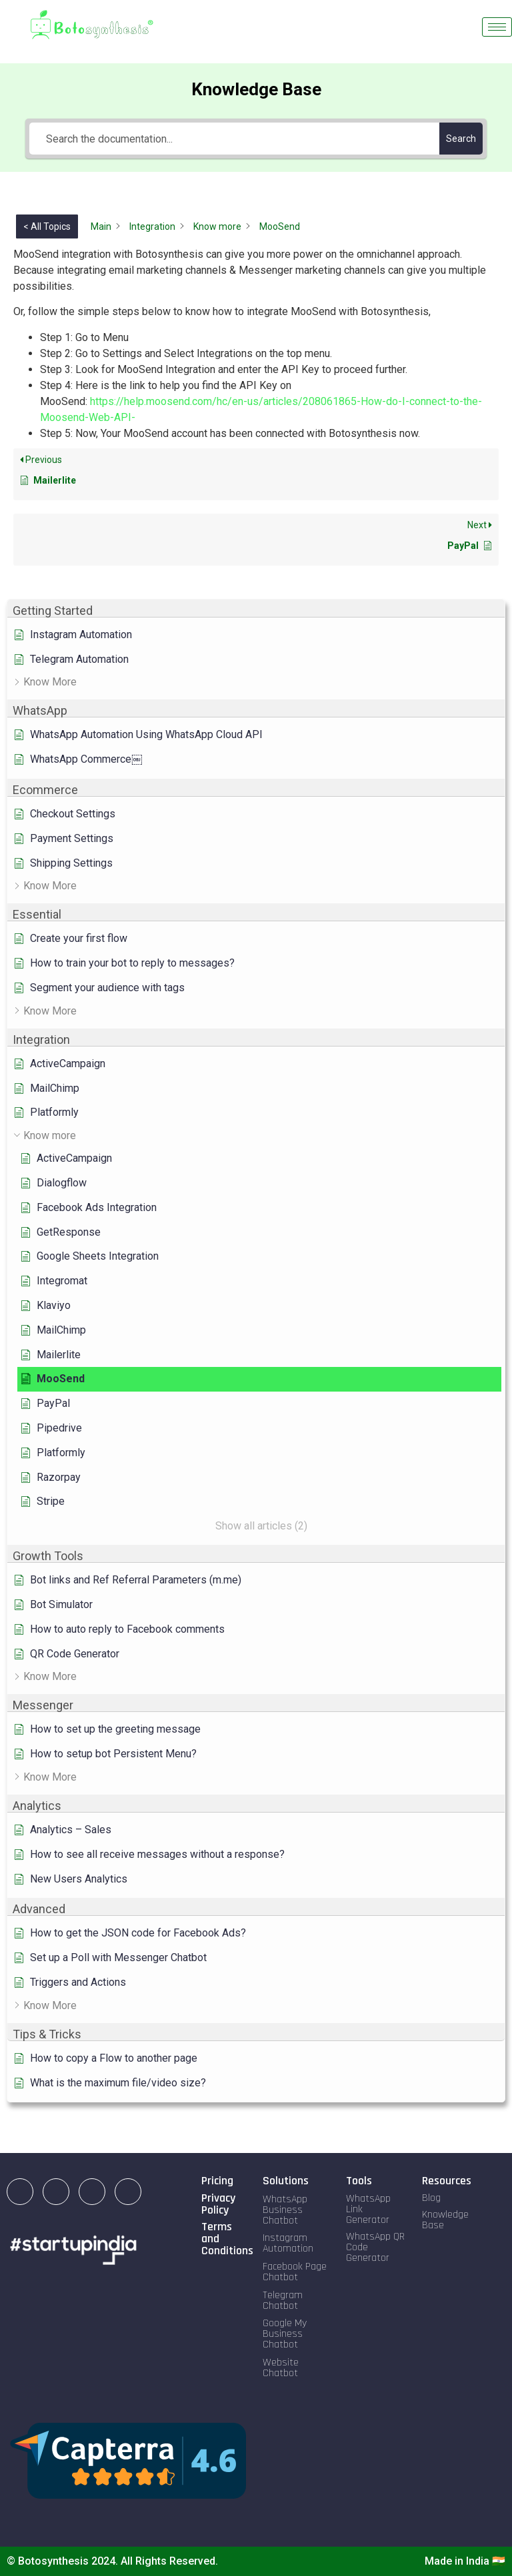  Describe the element at coordinates (128, 2191) in the screenshot. I see `[Twitter]` at that location.